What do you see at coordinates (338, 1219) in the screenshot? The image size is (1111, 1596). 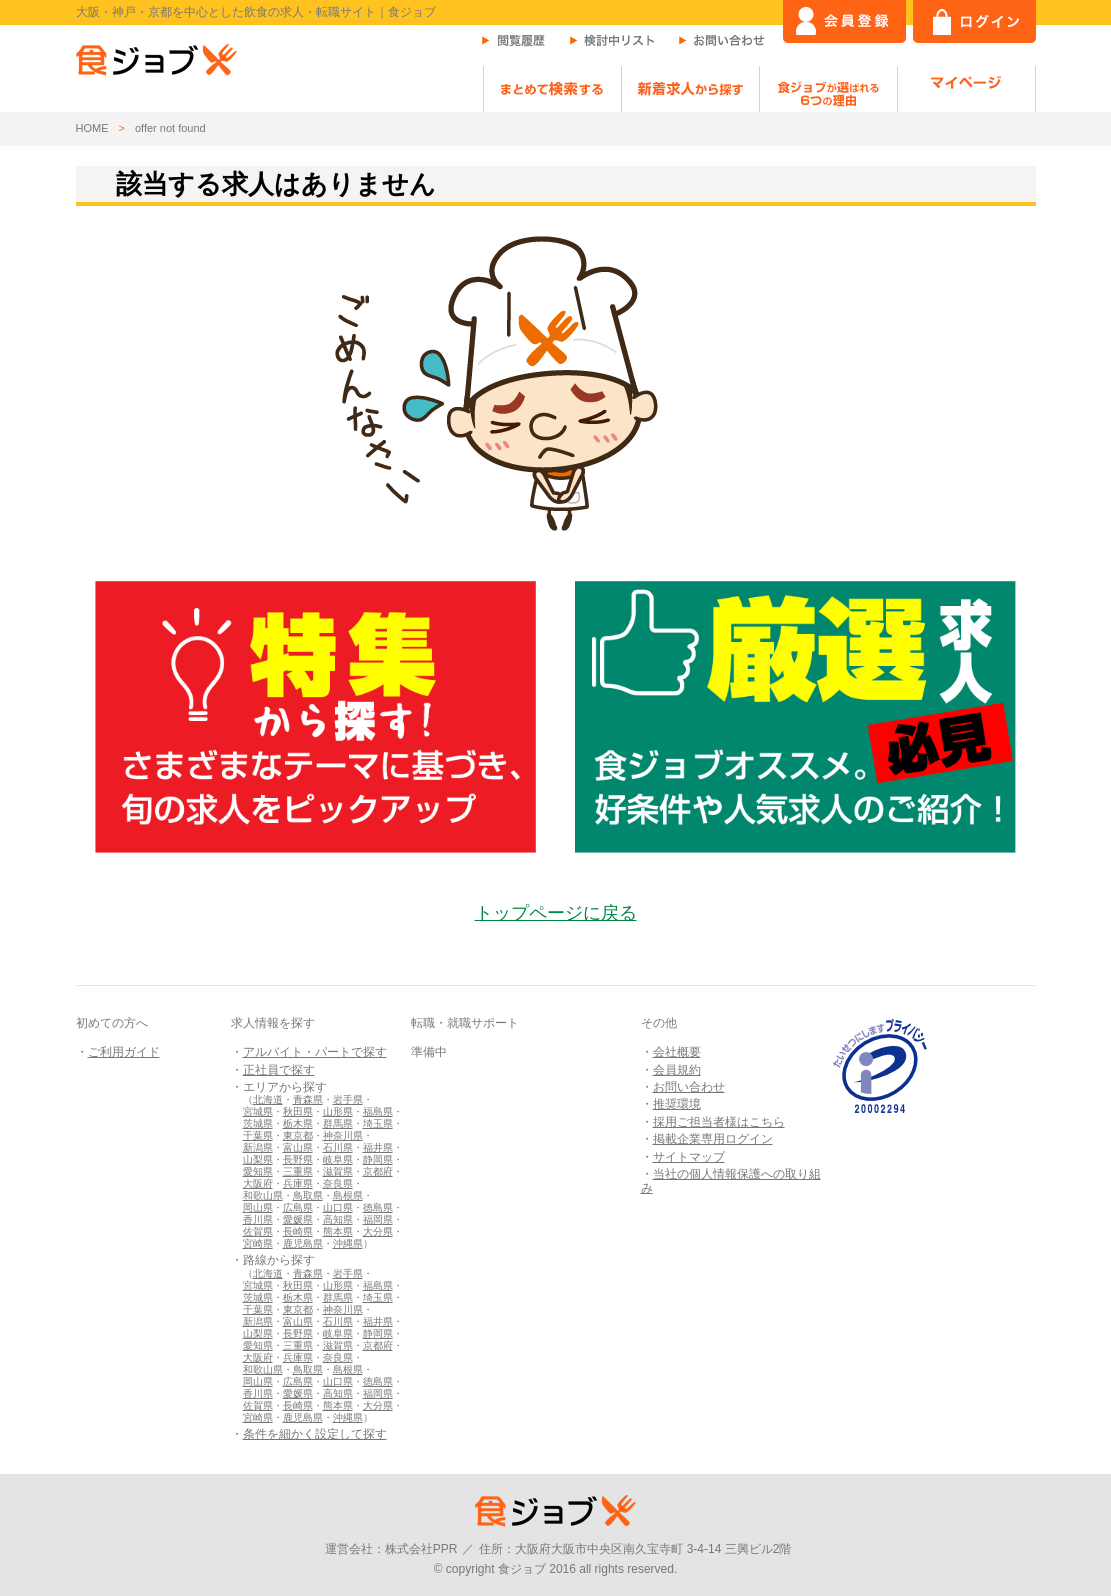 I see `高知県` at bounding box center [338, 1219].